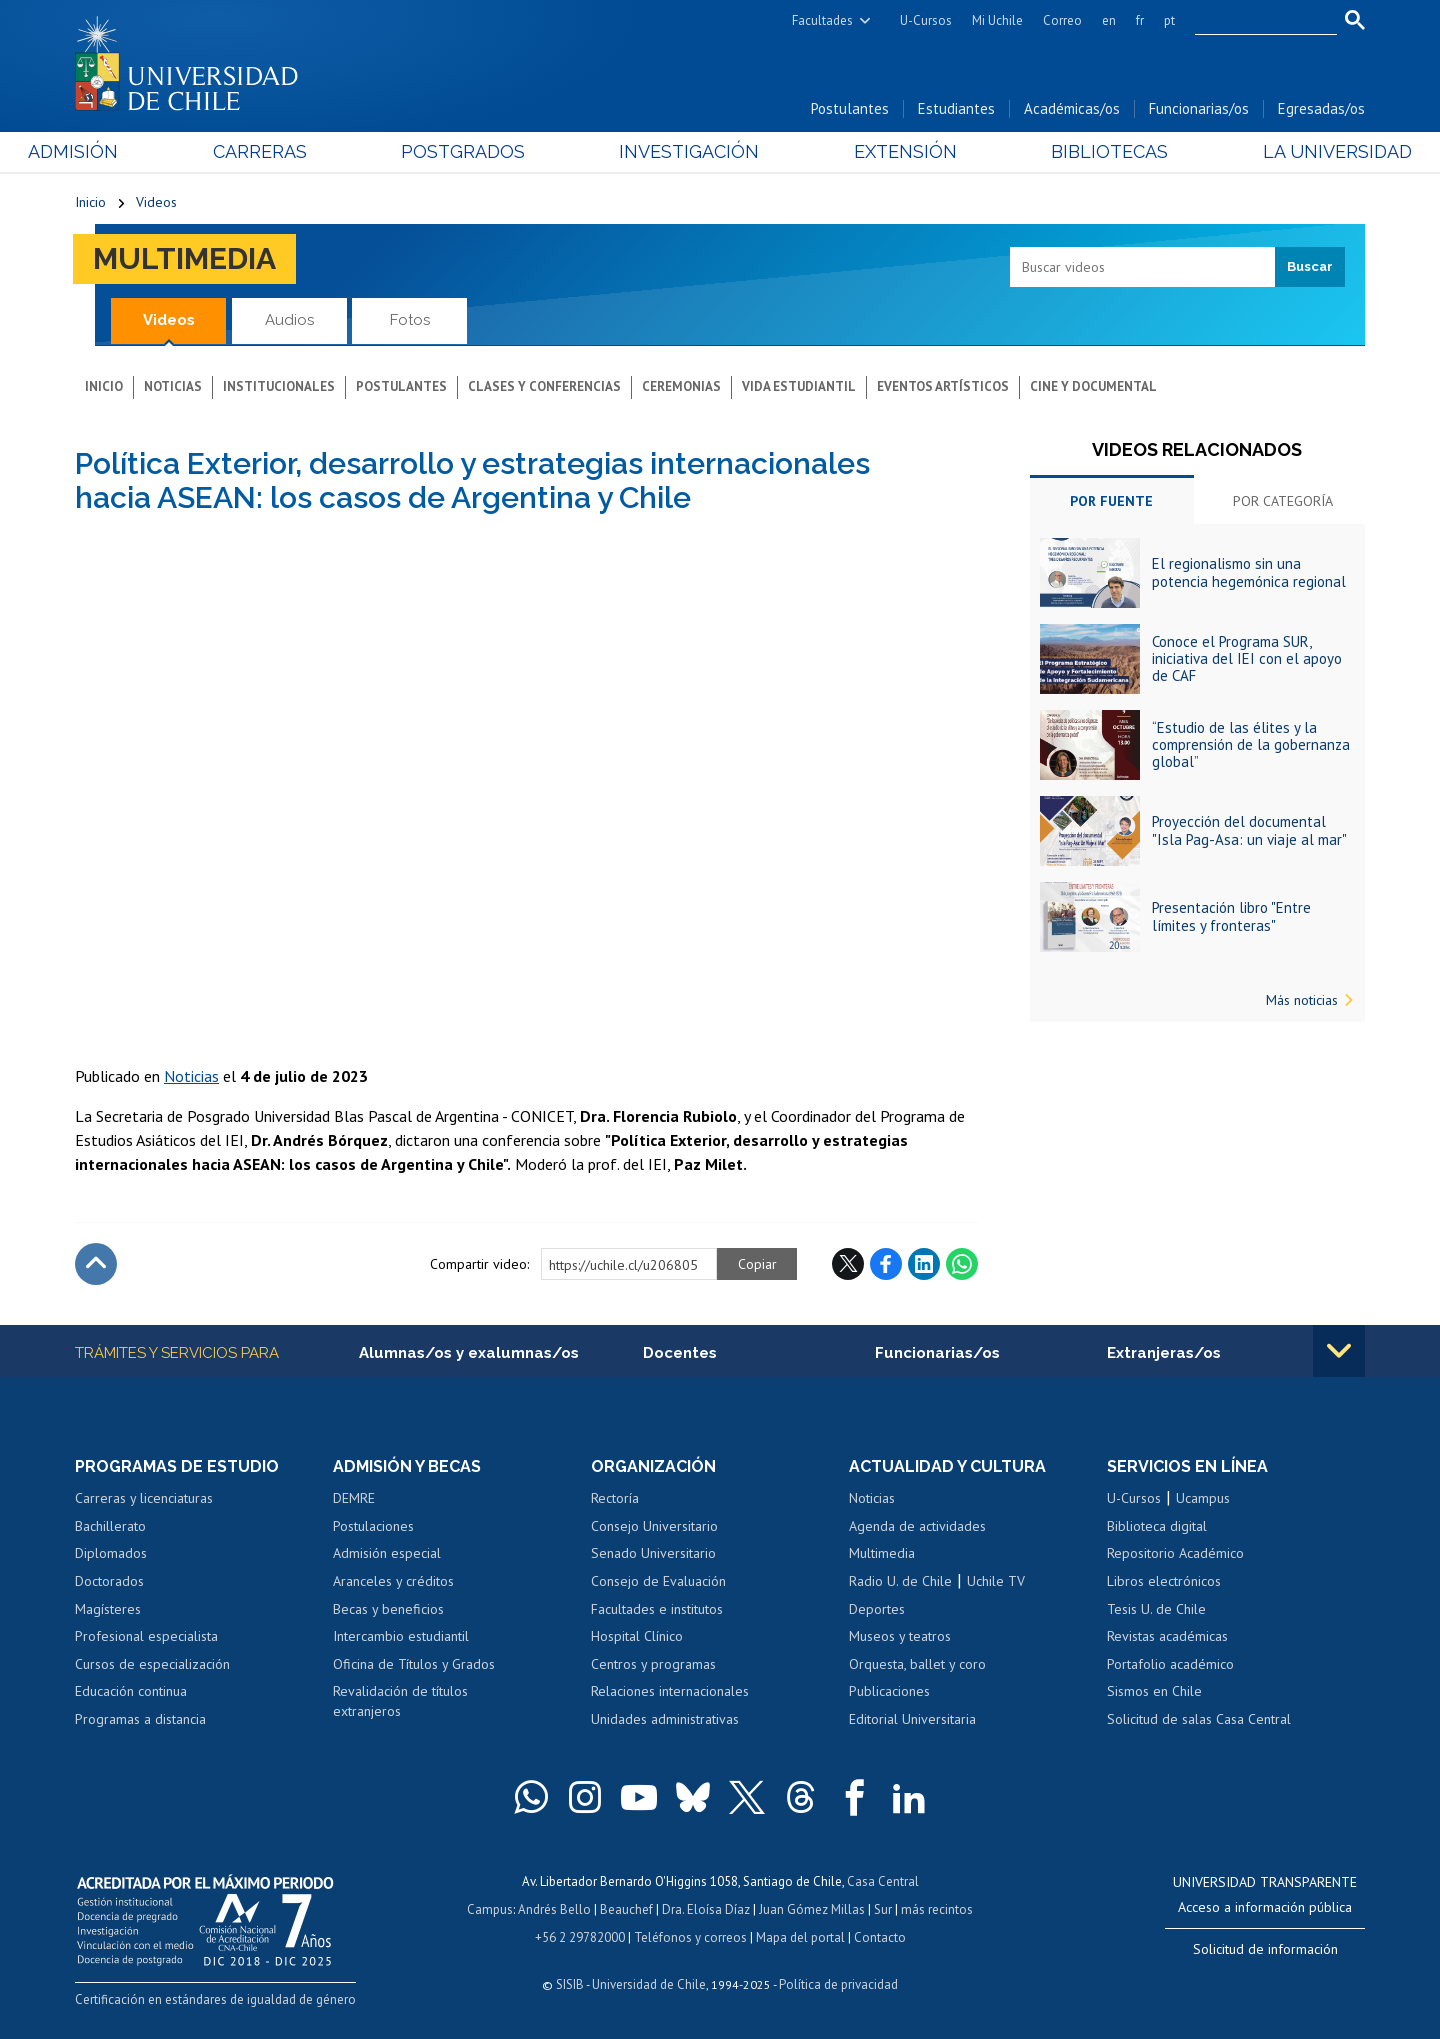 The image size is (1440, 2039). Describe the element at coordinates (889, 1691) in the screenshot. I see `Publicaciones` at that location.